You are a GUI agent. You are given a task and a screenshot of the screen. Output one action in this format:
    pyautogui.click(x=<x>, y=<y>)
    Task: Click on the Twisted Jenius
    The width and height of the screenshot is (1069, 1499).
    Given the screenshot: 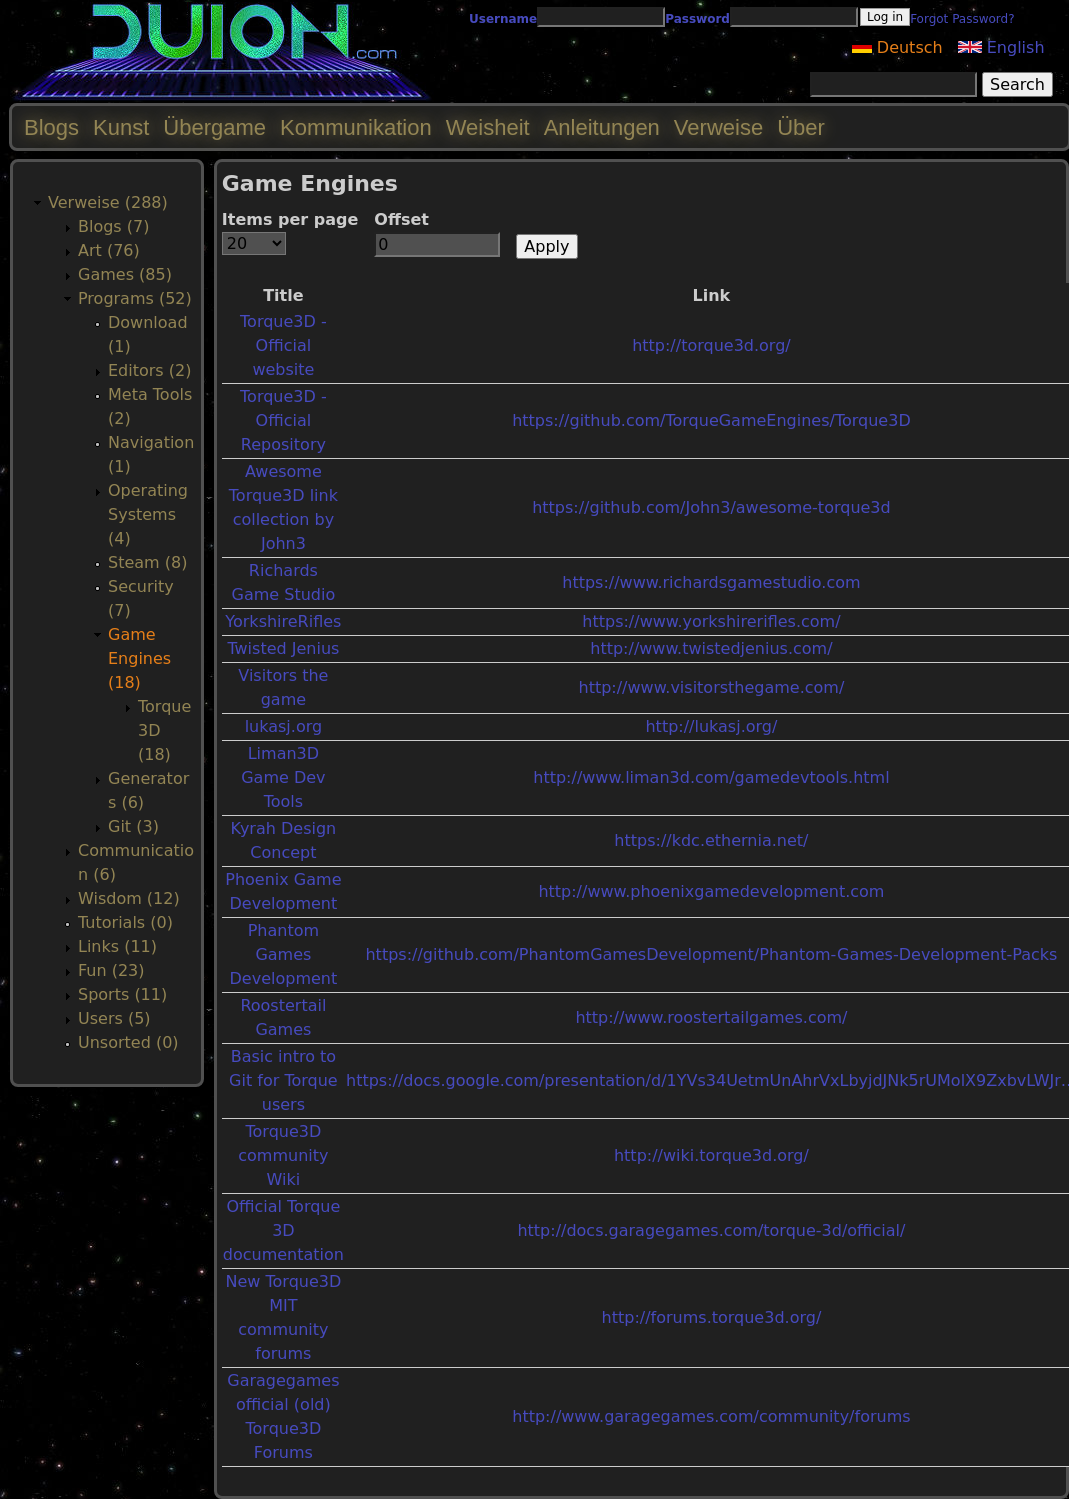 What is the action you would take?
    pyautogui.click(x=283, y=648)
    